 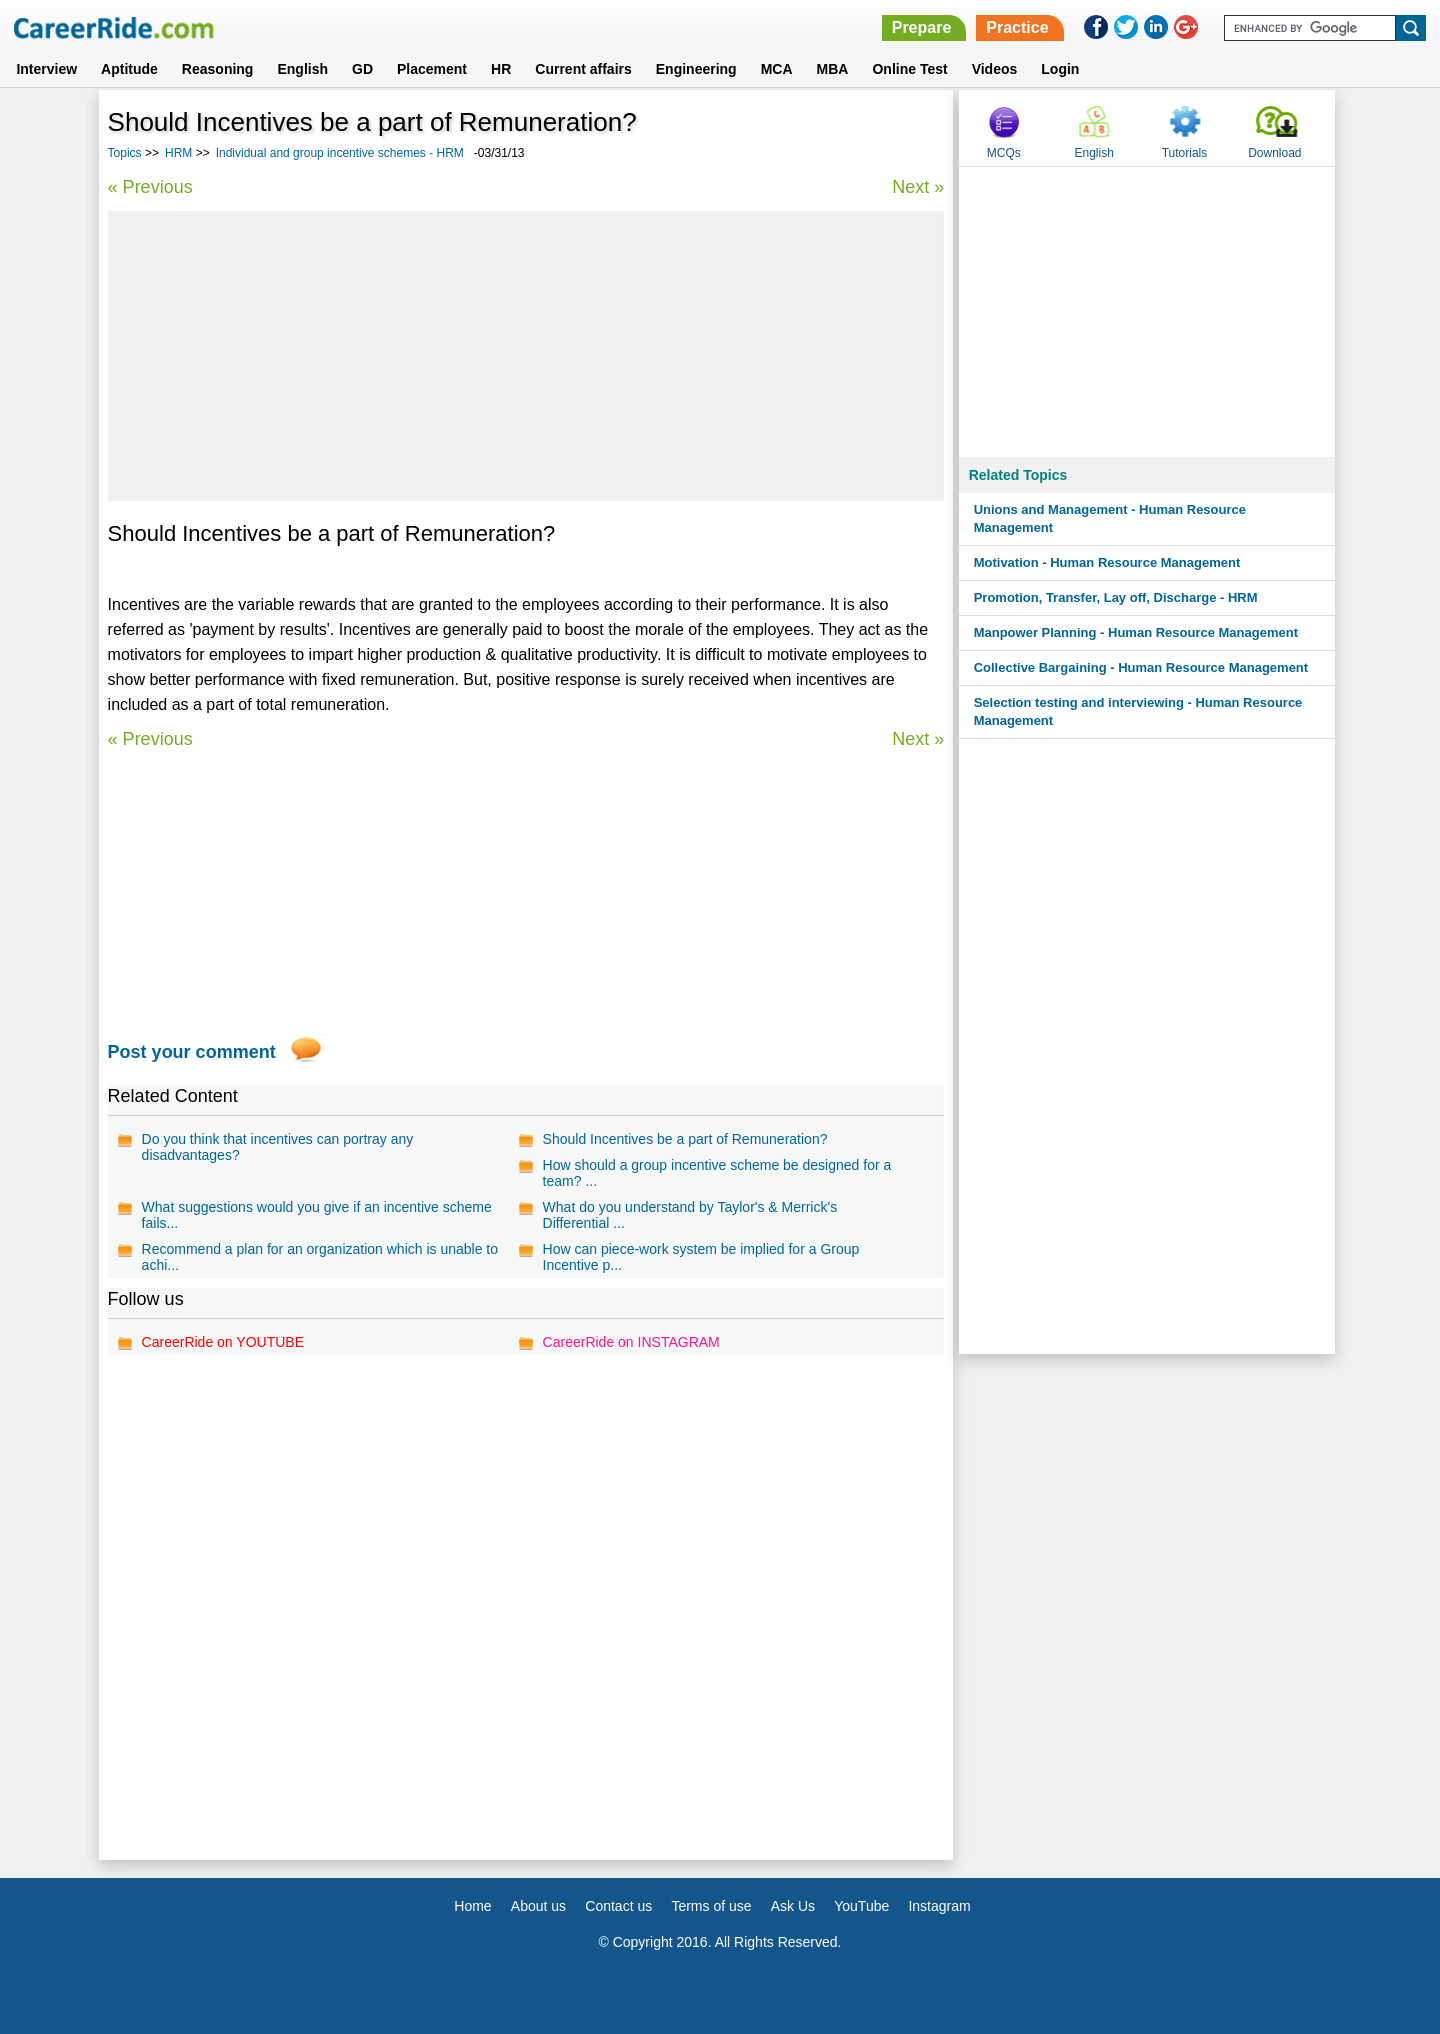 I want to click on Promotion, Transfer, Lay off, Discharge - HRM, so click(x=1116, y=597).